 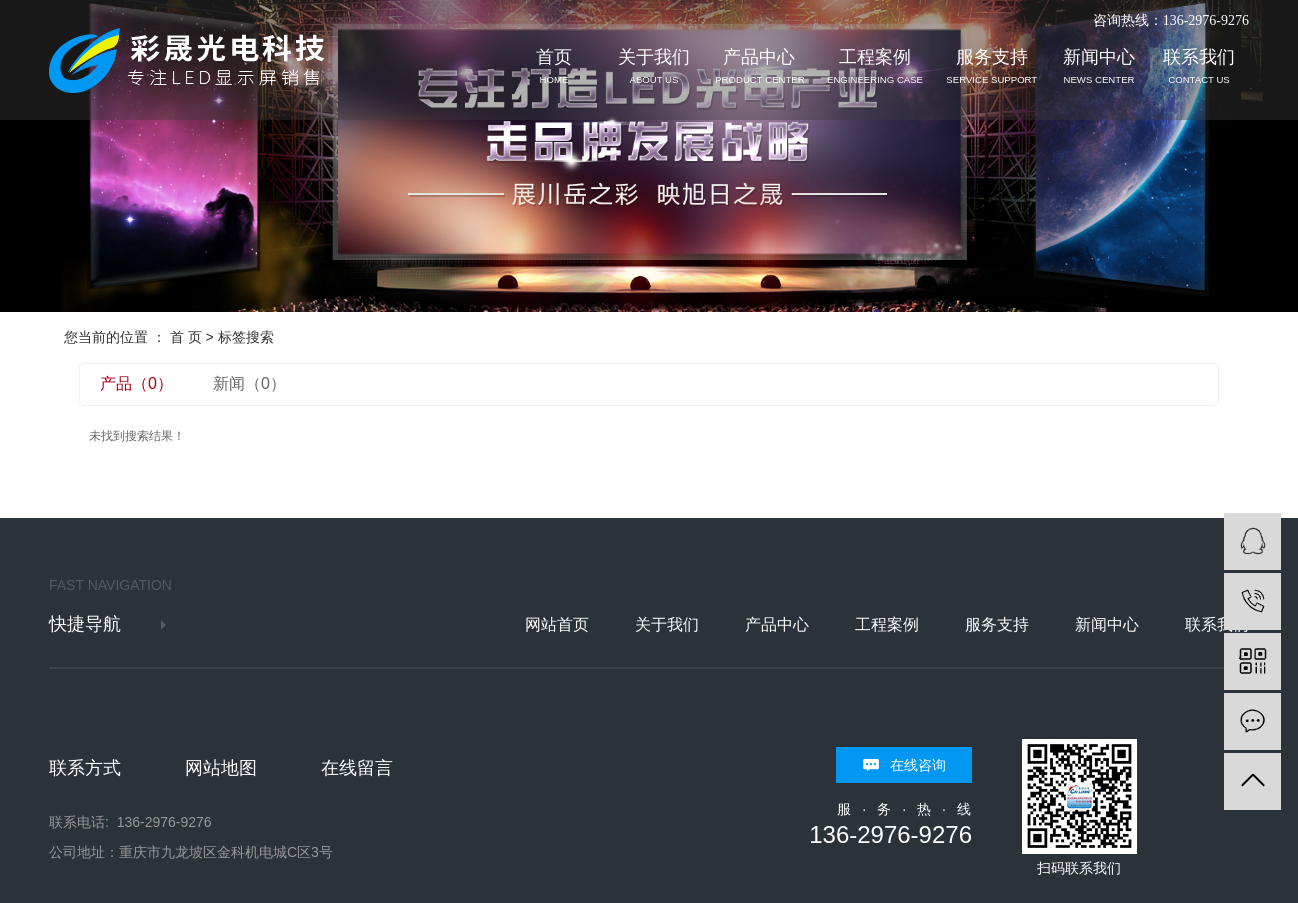 I want to click on 首页, so click(x=554, y=66).